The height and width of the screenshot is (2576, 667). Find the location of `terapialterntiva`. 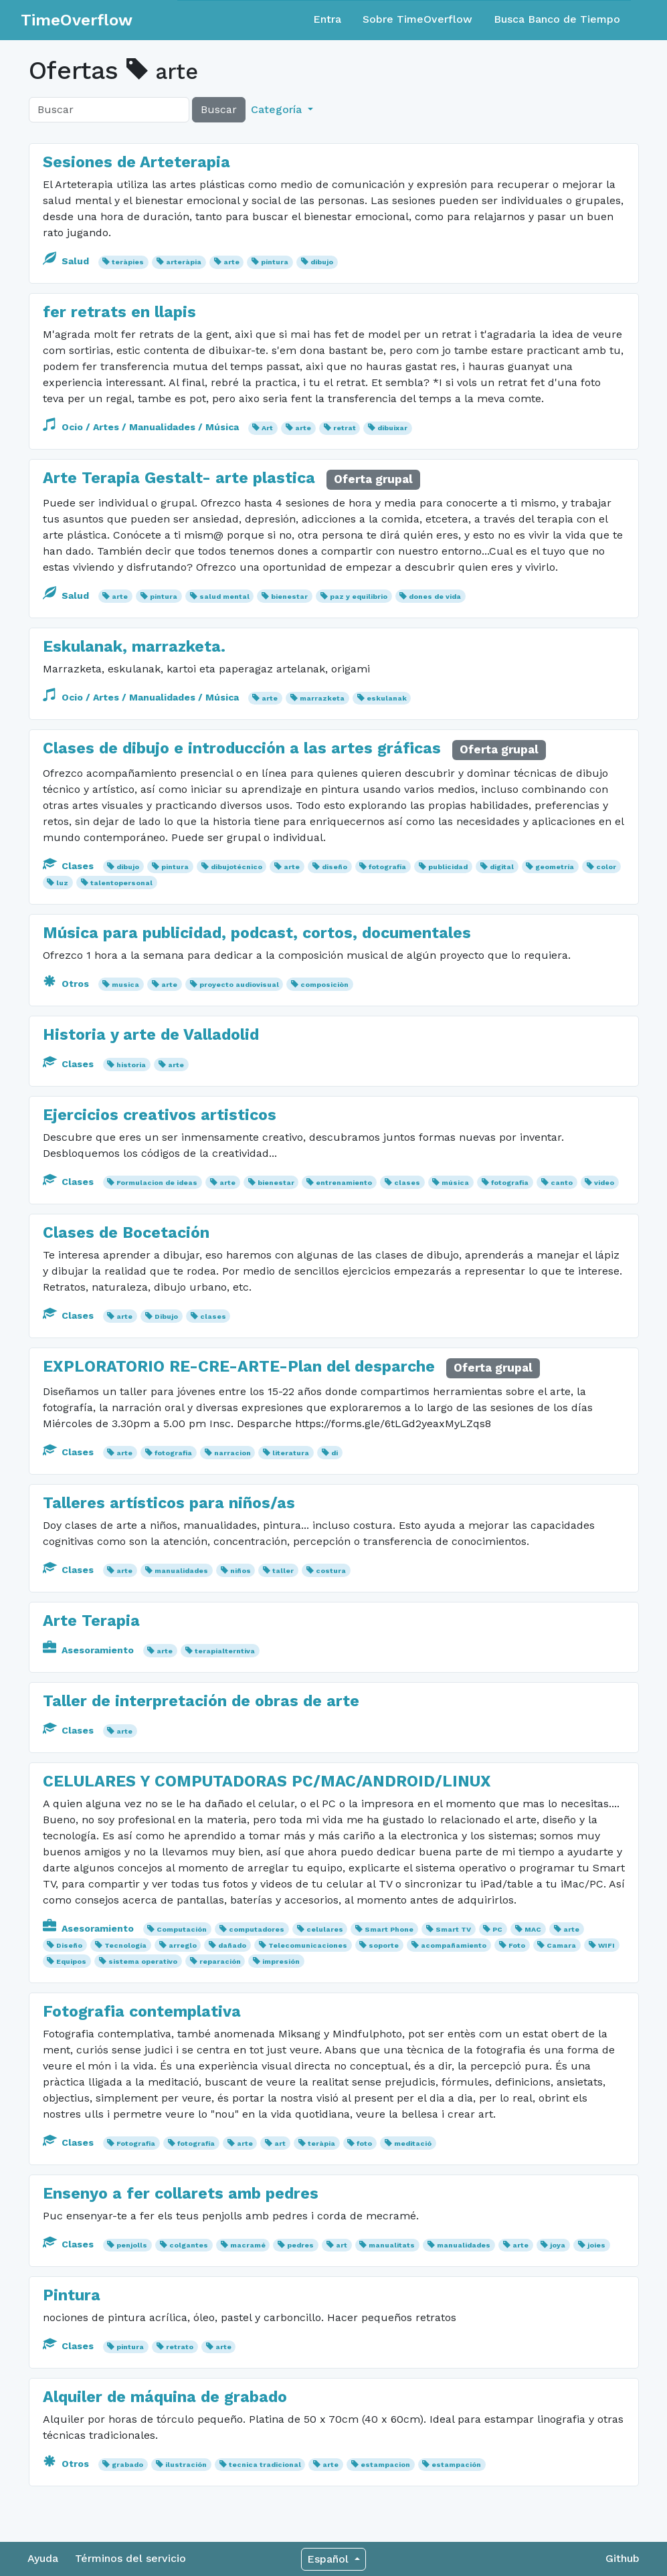

terapialterntiva is located at coordinates (225, 1651).